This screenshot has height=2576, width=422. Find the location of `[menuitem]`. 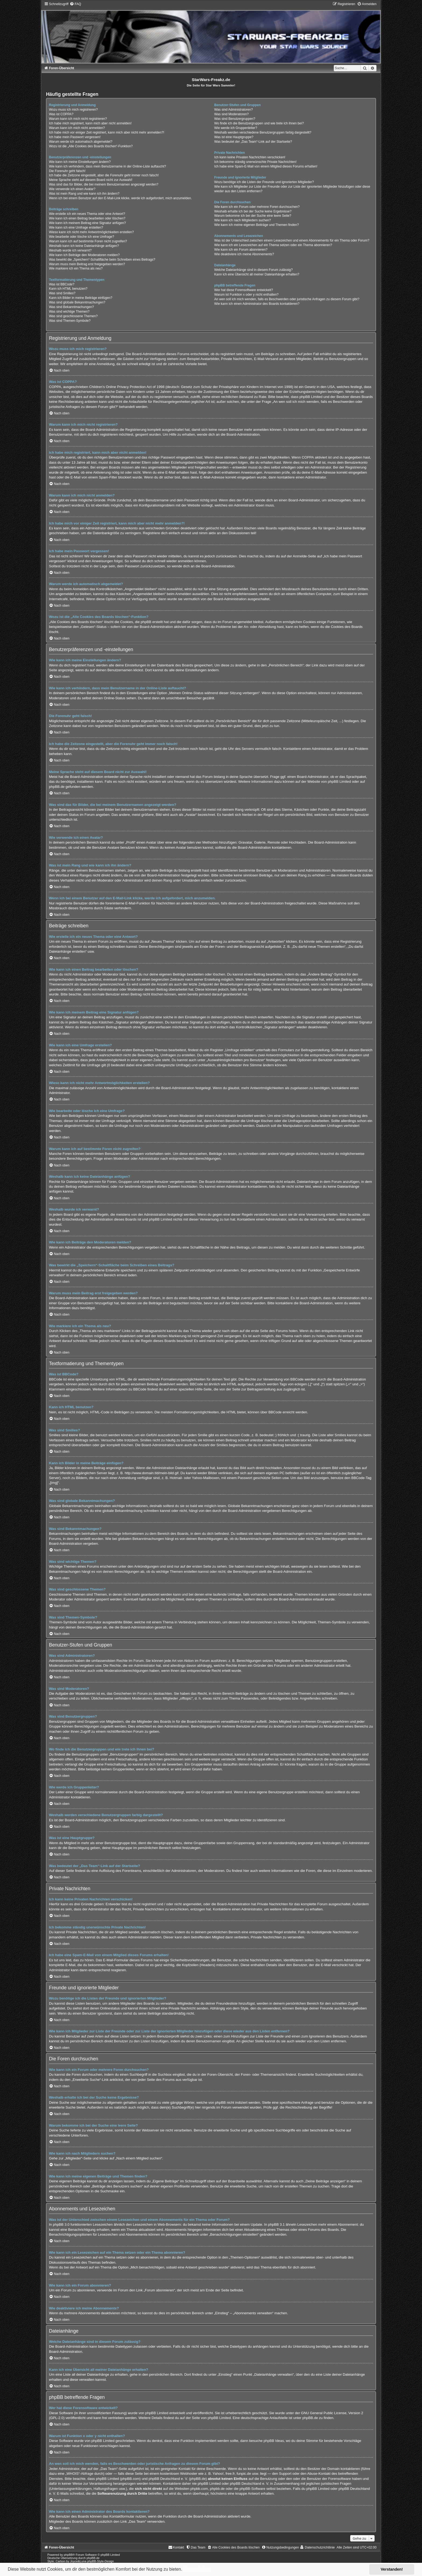

[menuitem] is located at coordinates (75, 4).